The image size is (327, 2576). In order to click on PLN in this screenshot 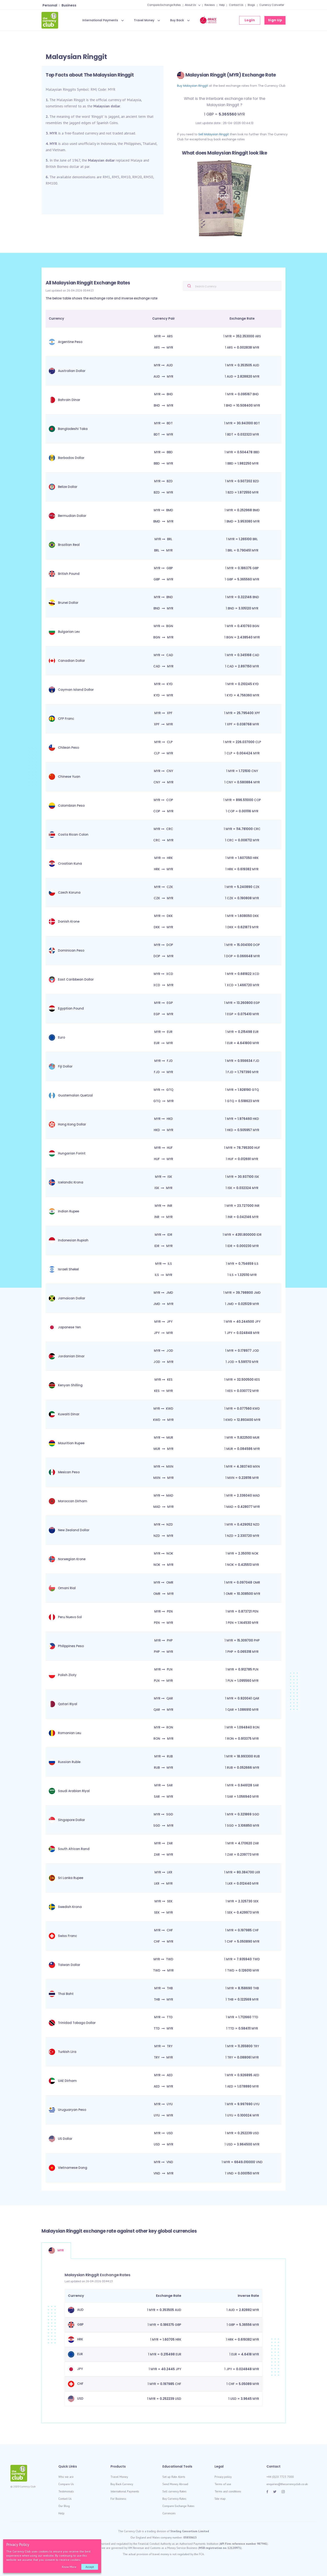, I will do `click(255, 1669)`.